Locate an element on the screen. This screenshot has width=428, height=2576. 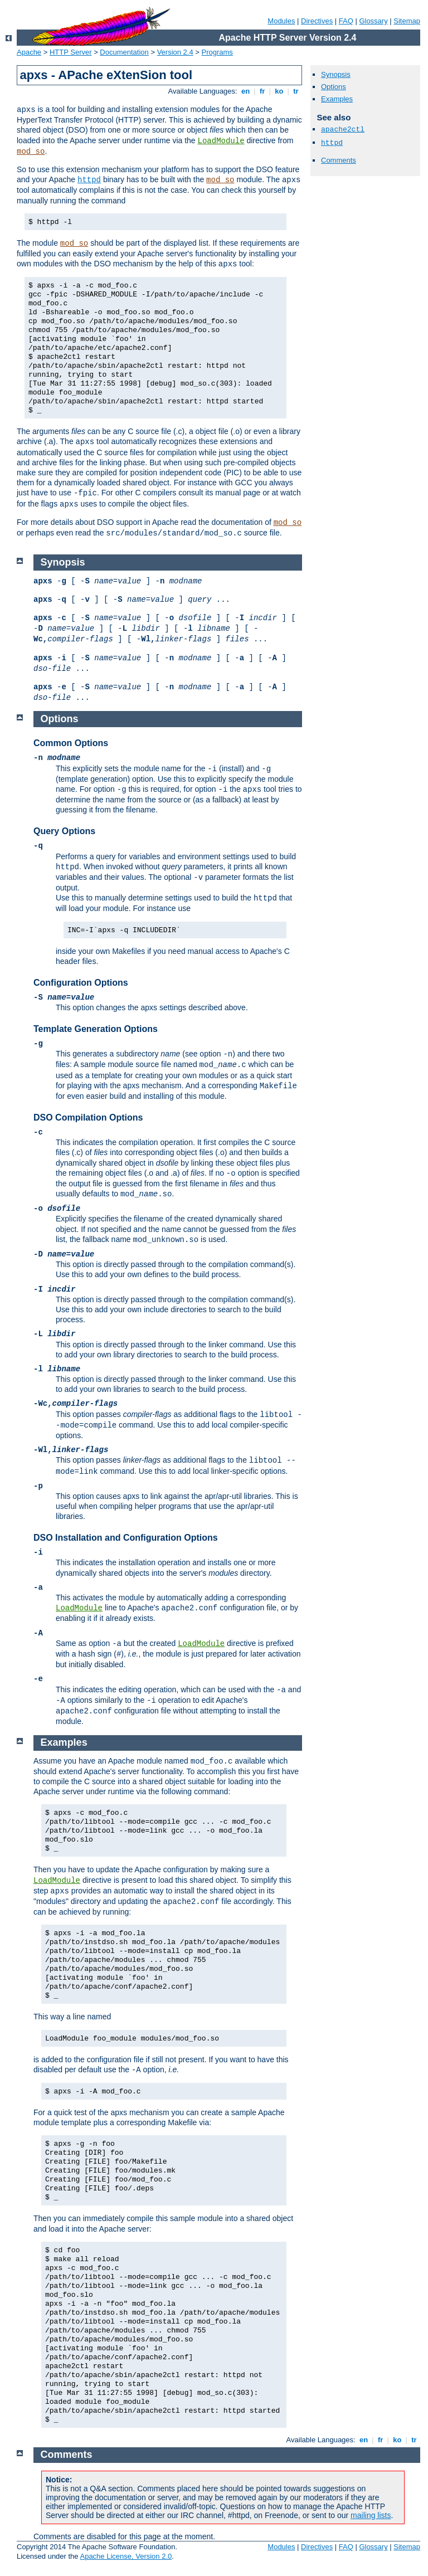
httpd is located at coordinates (89, 180).